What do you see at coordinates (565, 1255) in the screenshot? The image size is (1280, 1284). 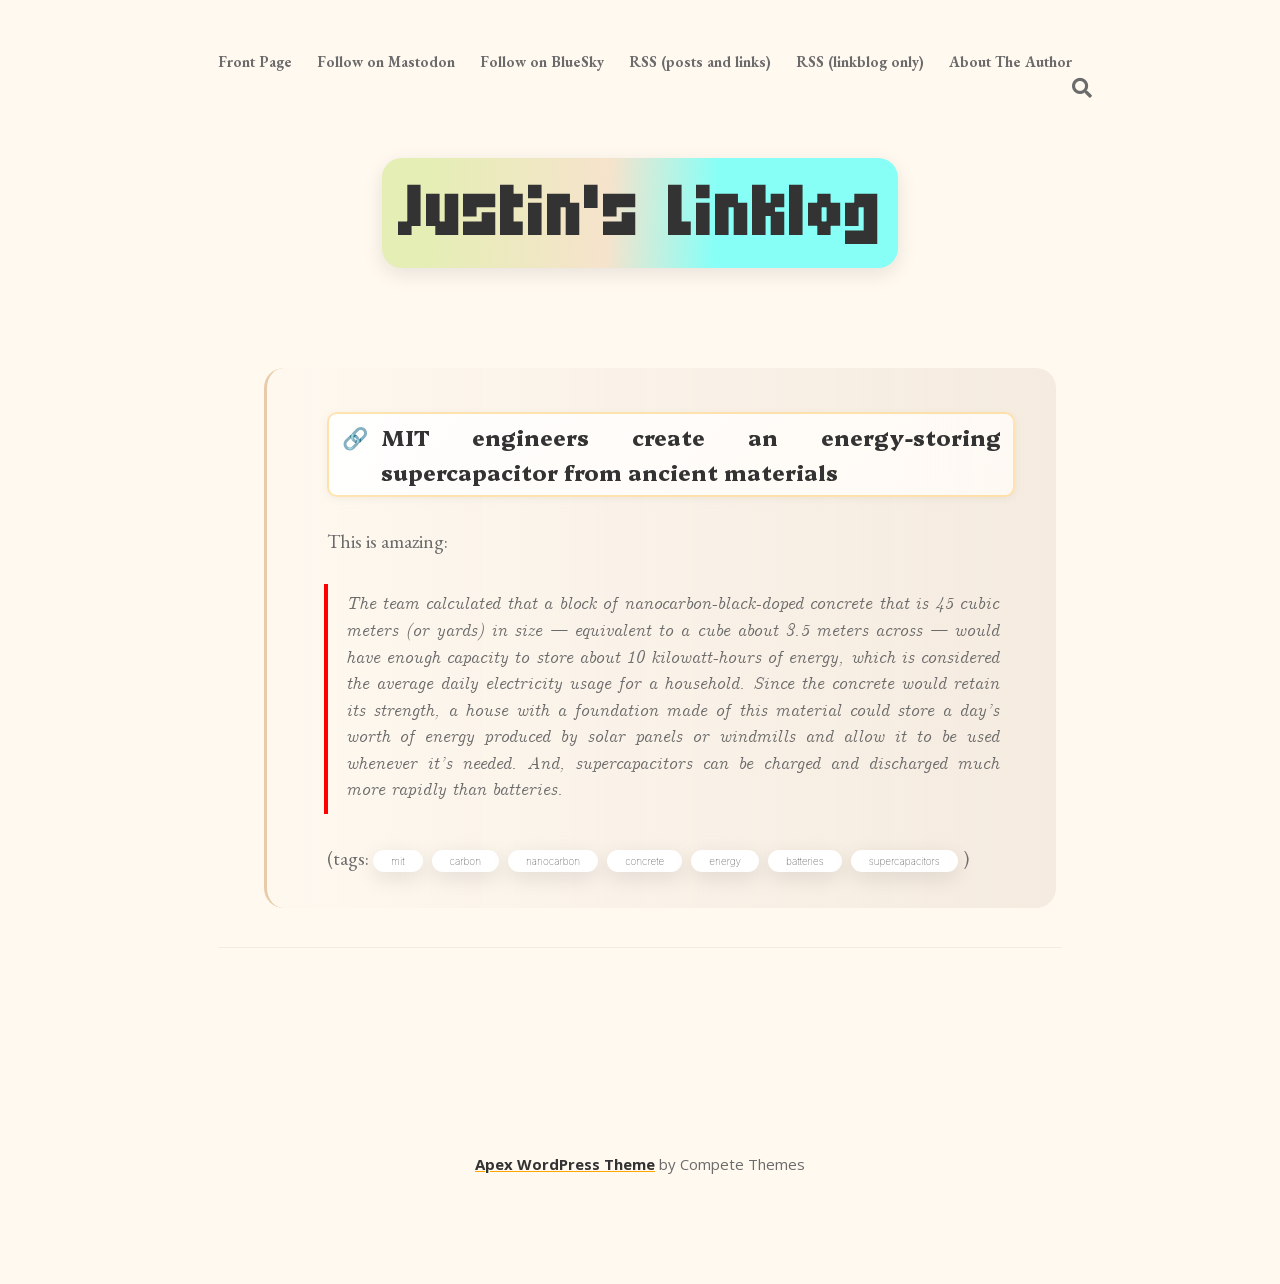 I see `Apex WordPress Theme` at bounding box center [565, 1255].